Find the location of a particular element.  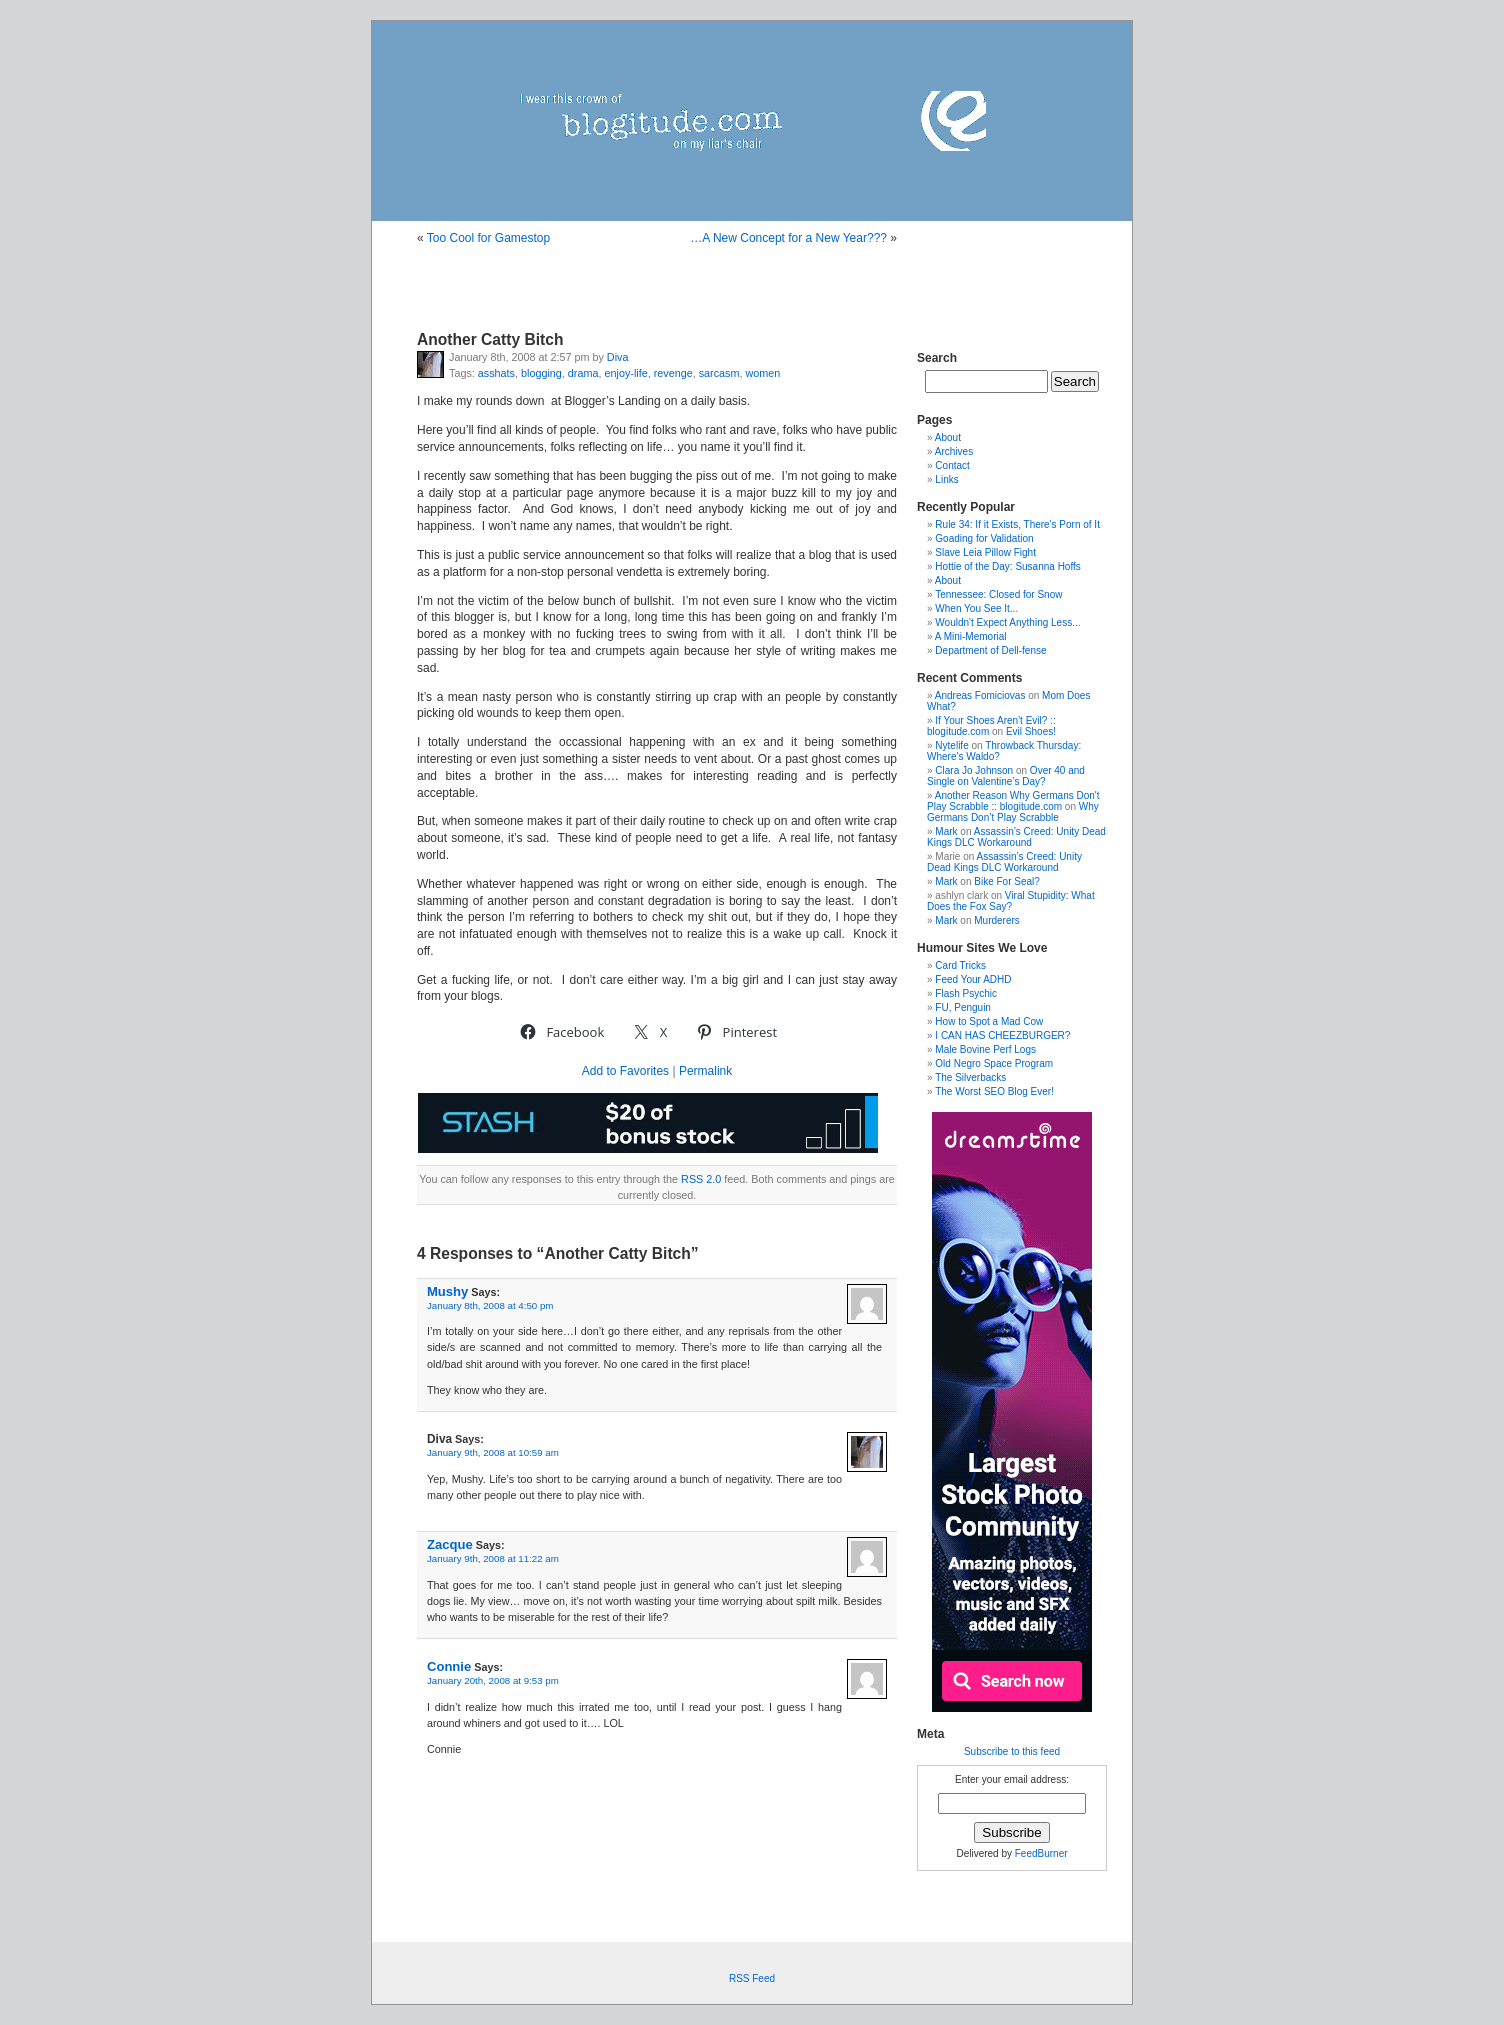

revenge is located at coordinates (673, 373).